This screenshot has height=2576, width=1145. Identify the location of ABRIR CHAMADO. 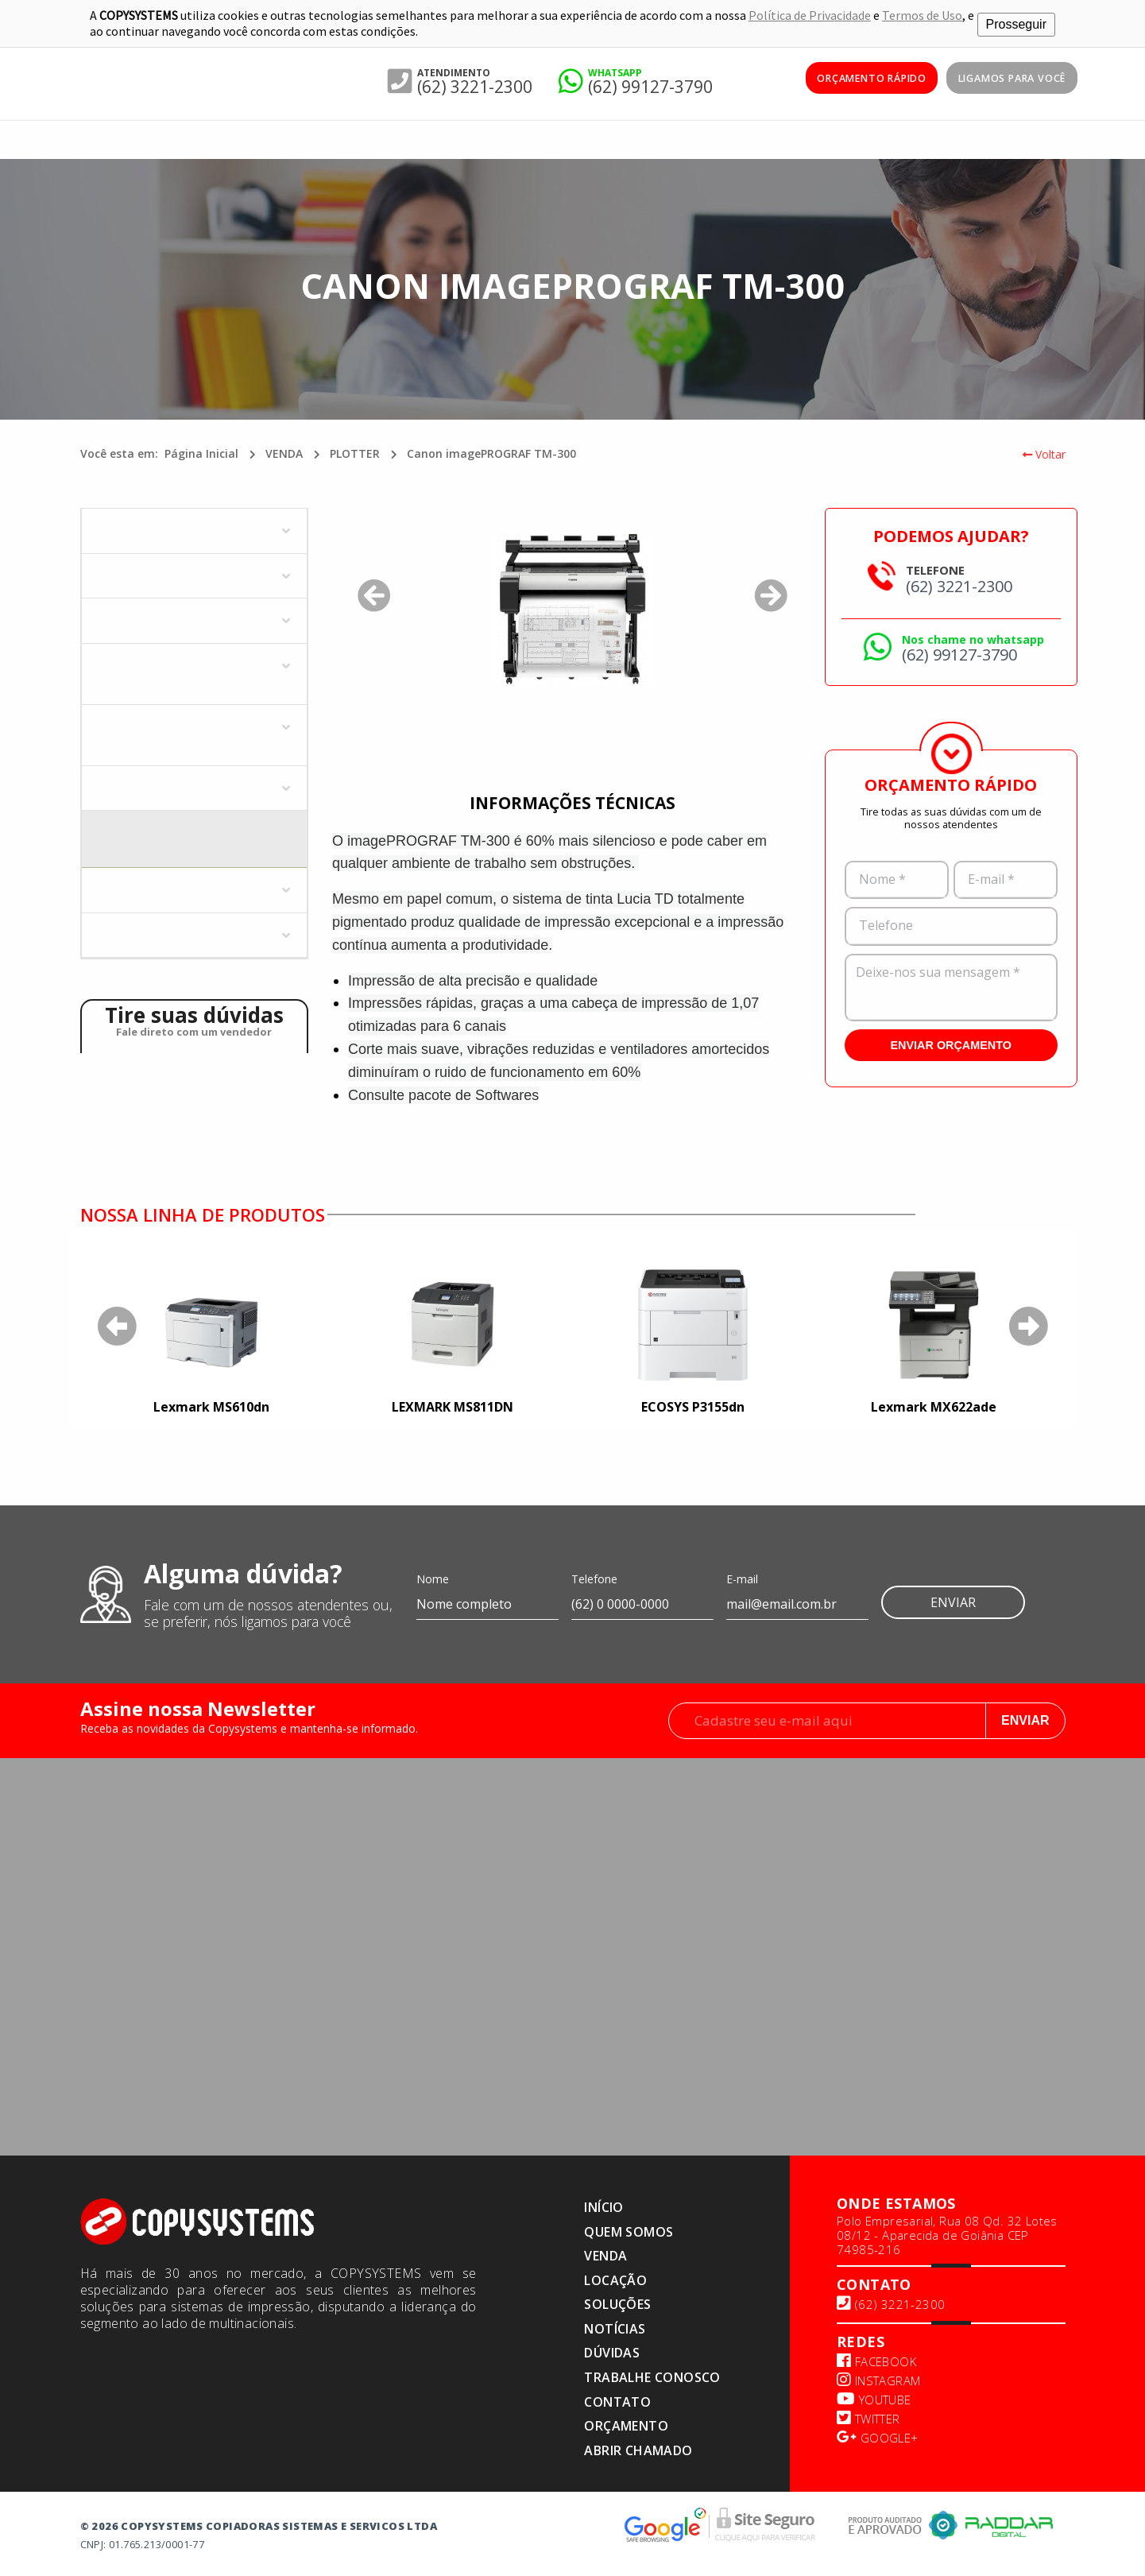
(638, 2448).